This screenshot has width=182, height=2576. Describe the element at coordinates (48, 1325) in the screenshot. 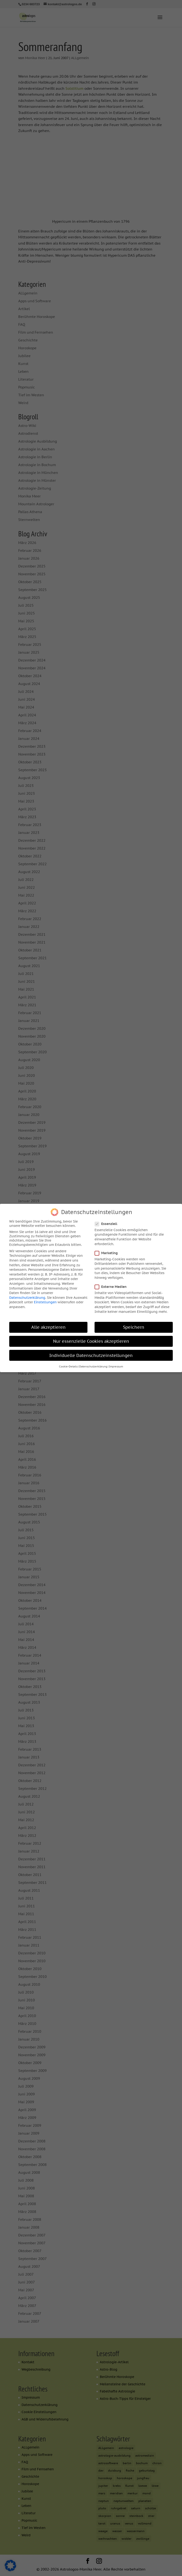

I see `Alle akzeptieren [button]` at that location.